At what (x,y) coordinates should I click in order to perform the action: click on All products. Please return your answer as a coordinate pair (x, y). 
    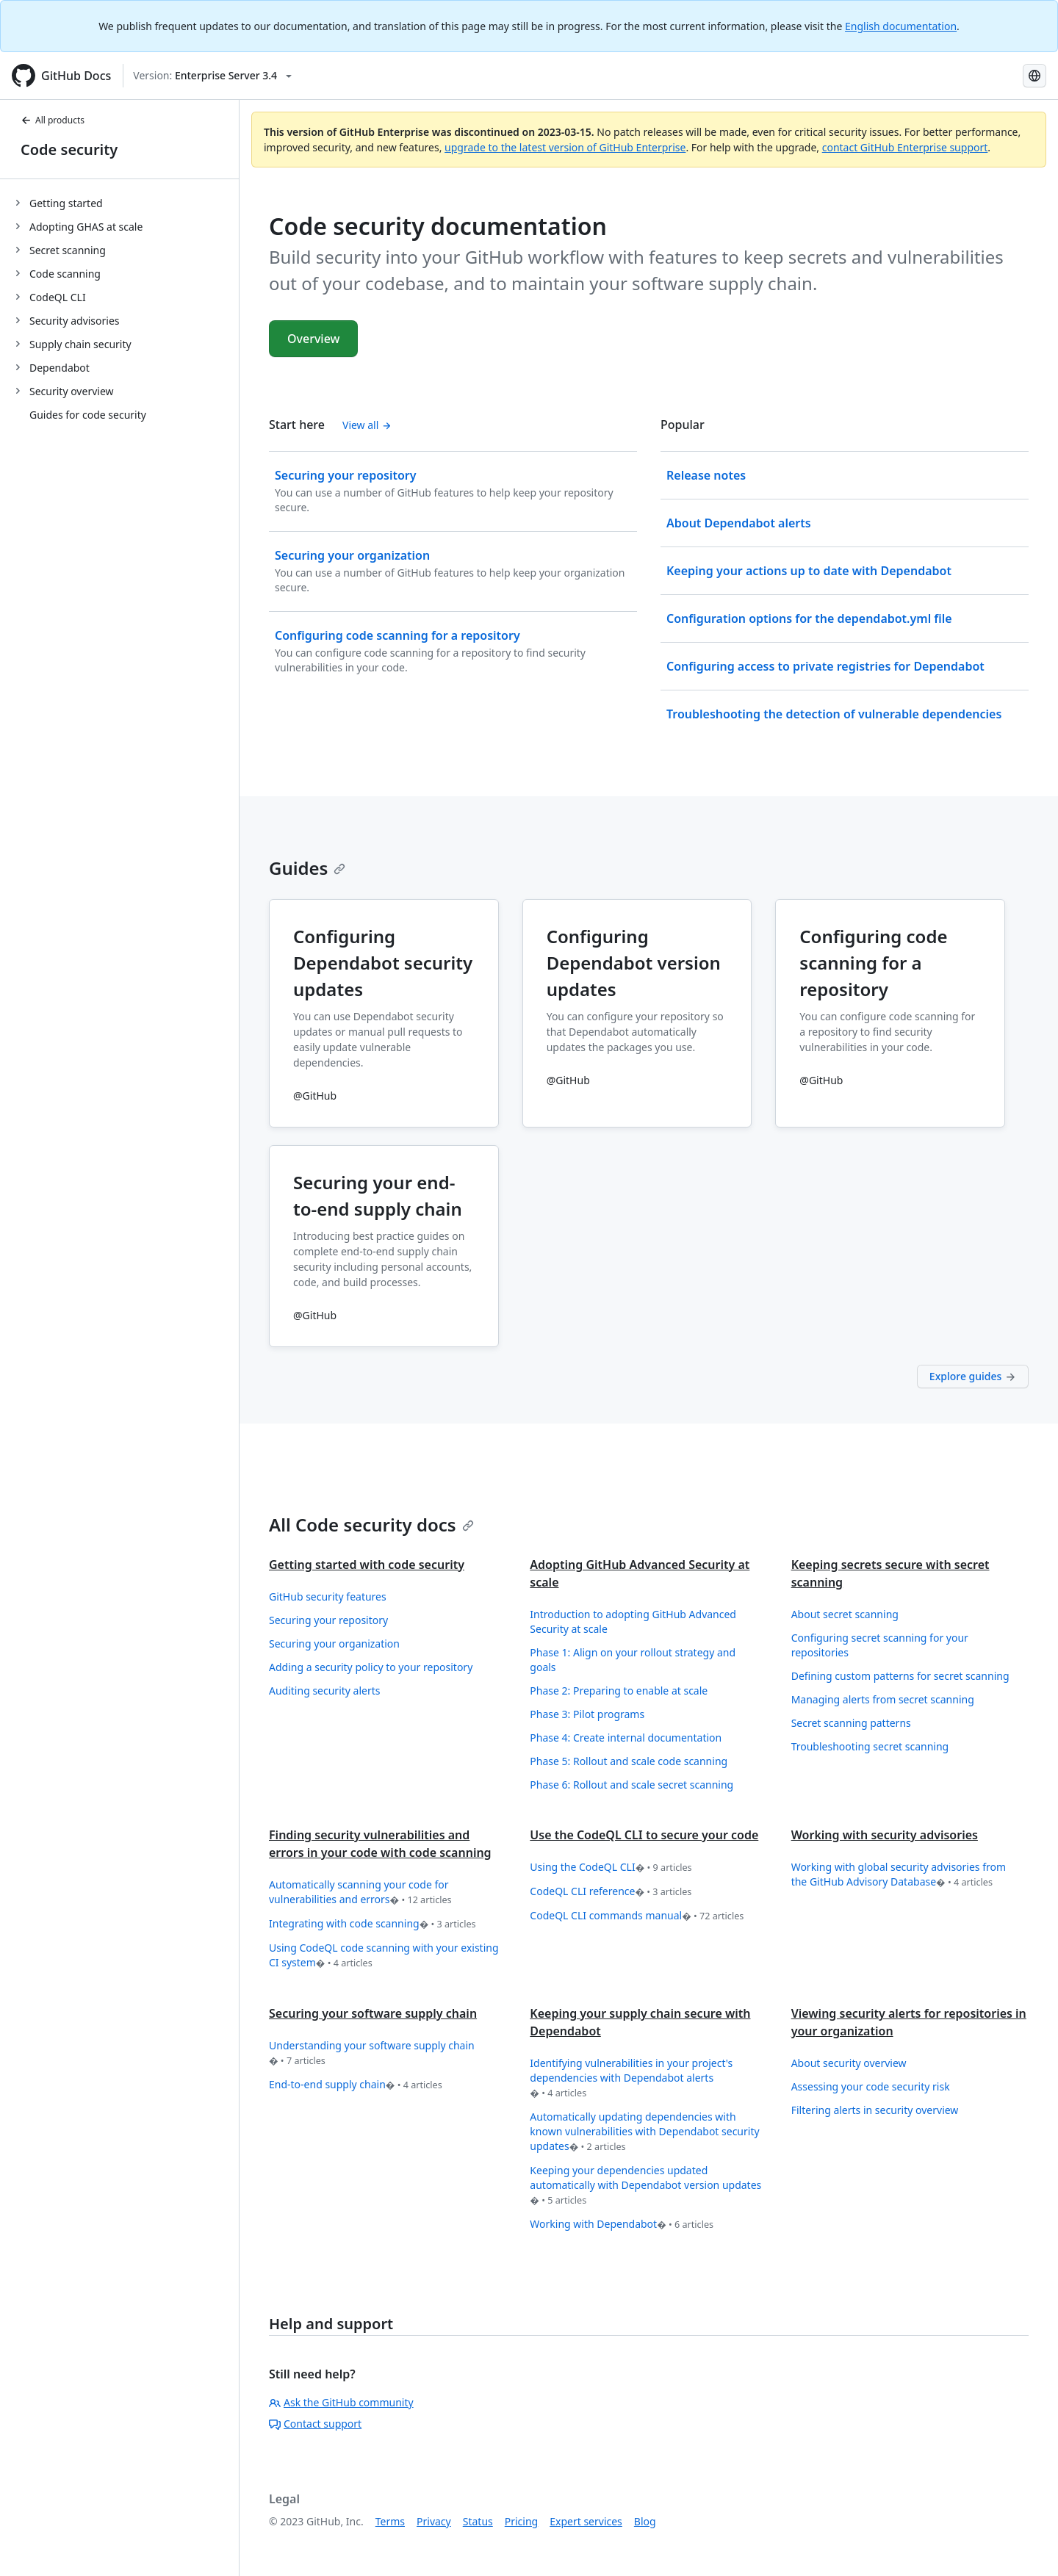
    Looking at the image, I should click on (52, 120).